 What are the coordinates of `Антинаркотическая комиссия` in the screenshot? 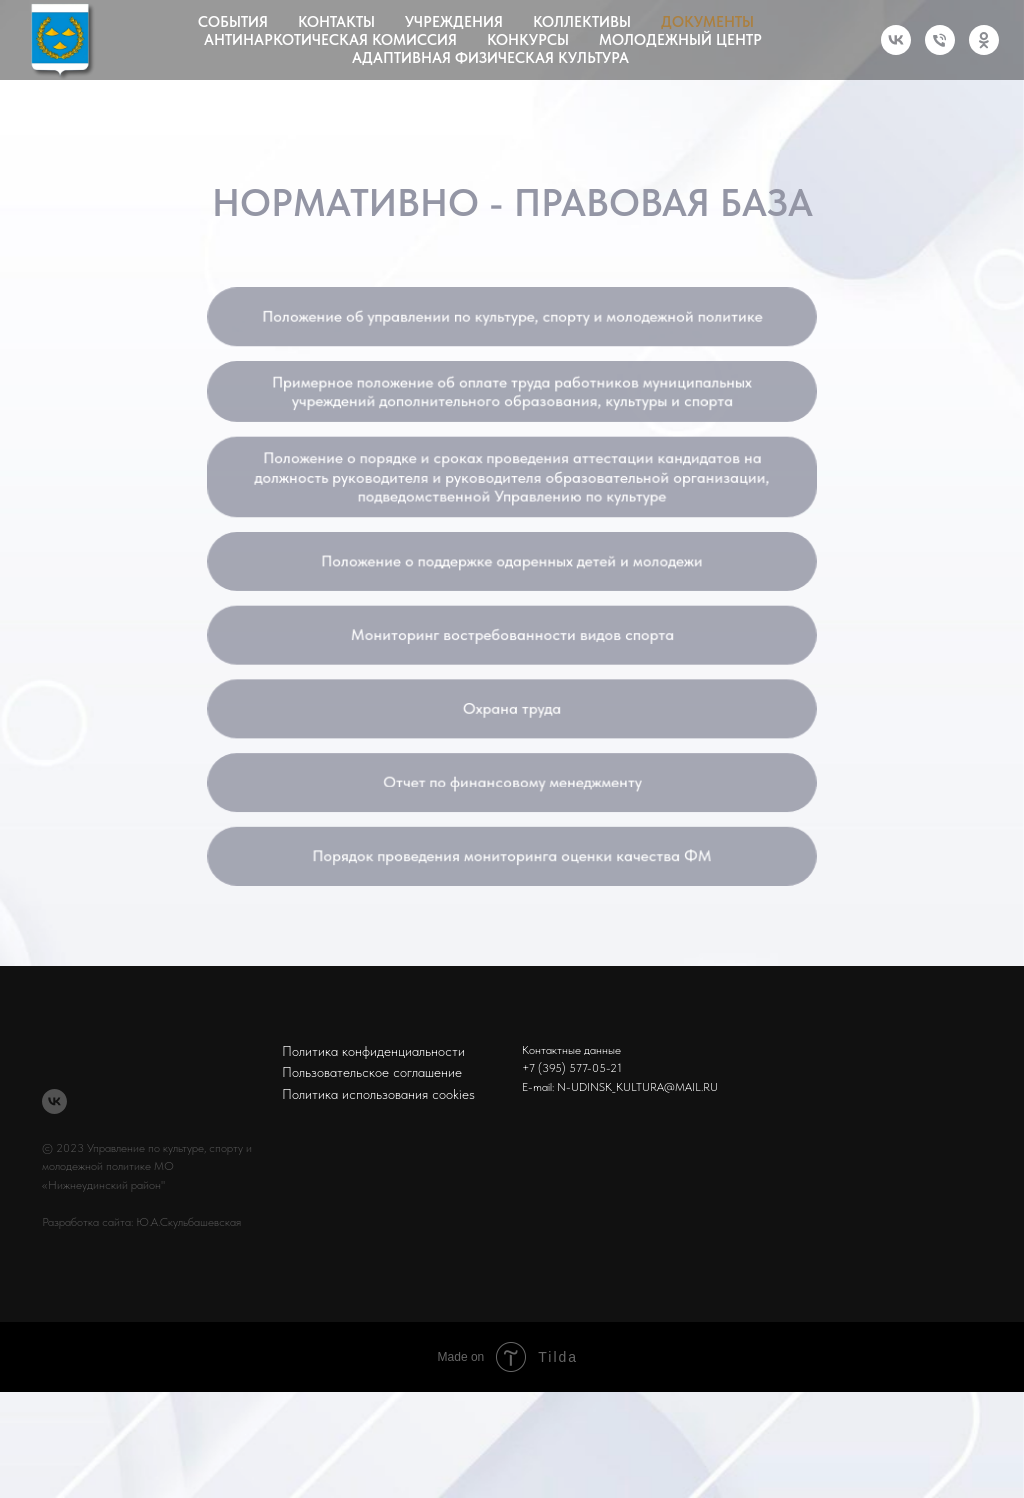 It's located at (330, 40).